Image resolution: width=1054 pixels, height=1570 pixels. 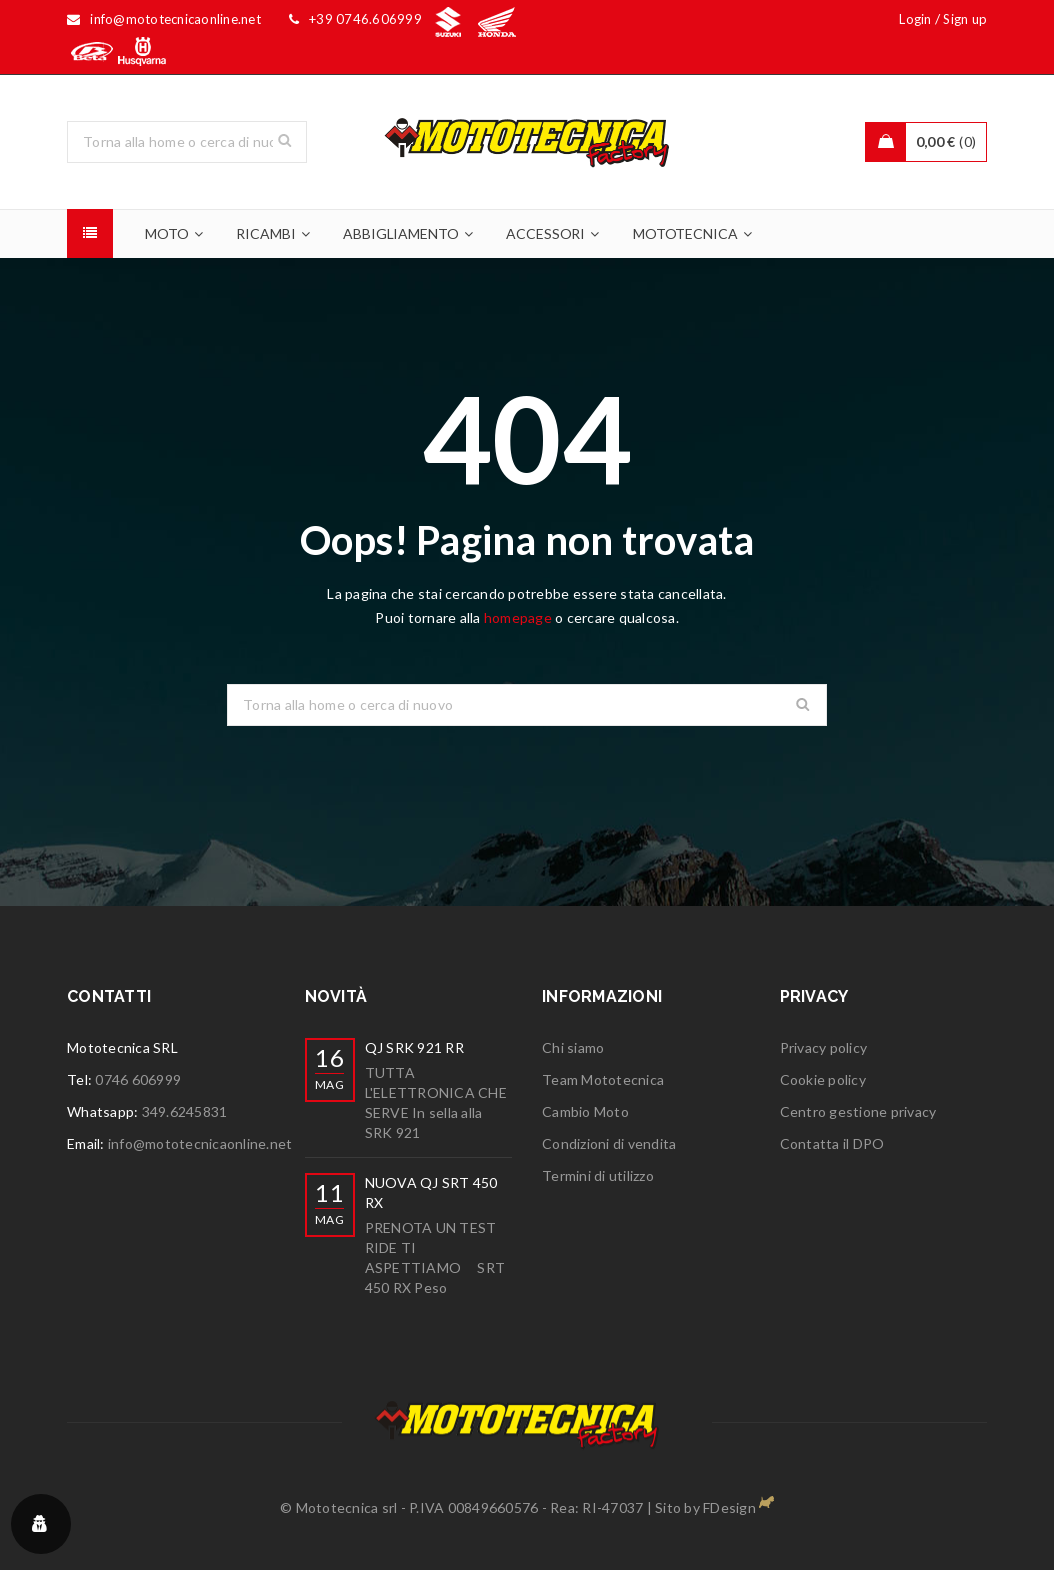 What do you see at coordinates (603, 1079) in the screenshot?
I see `Team Mototecnica` at bounding box center [603, 1079].